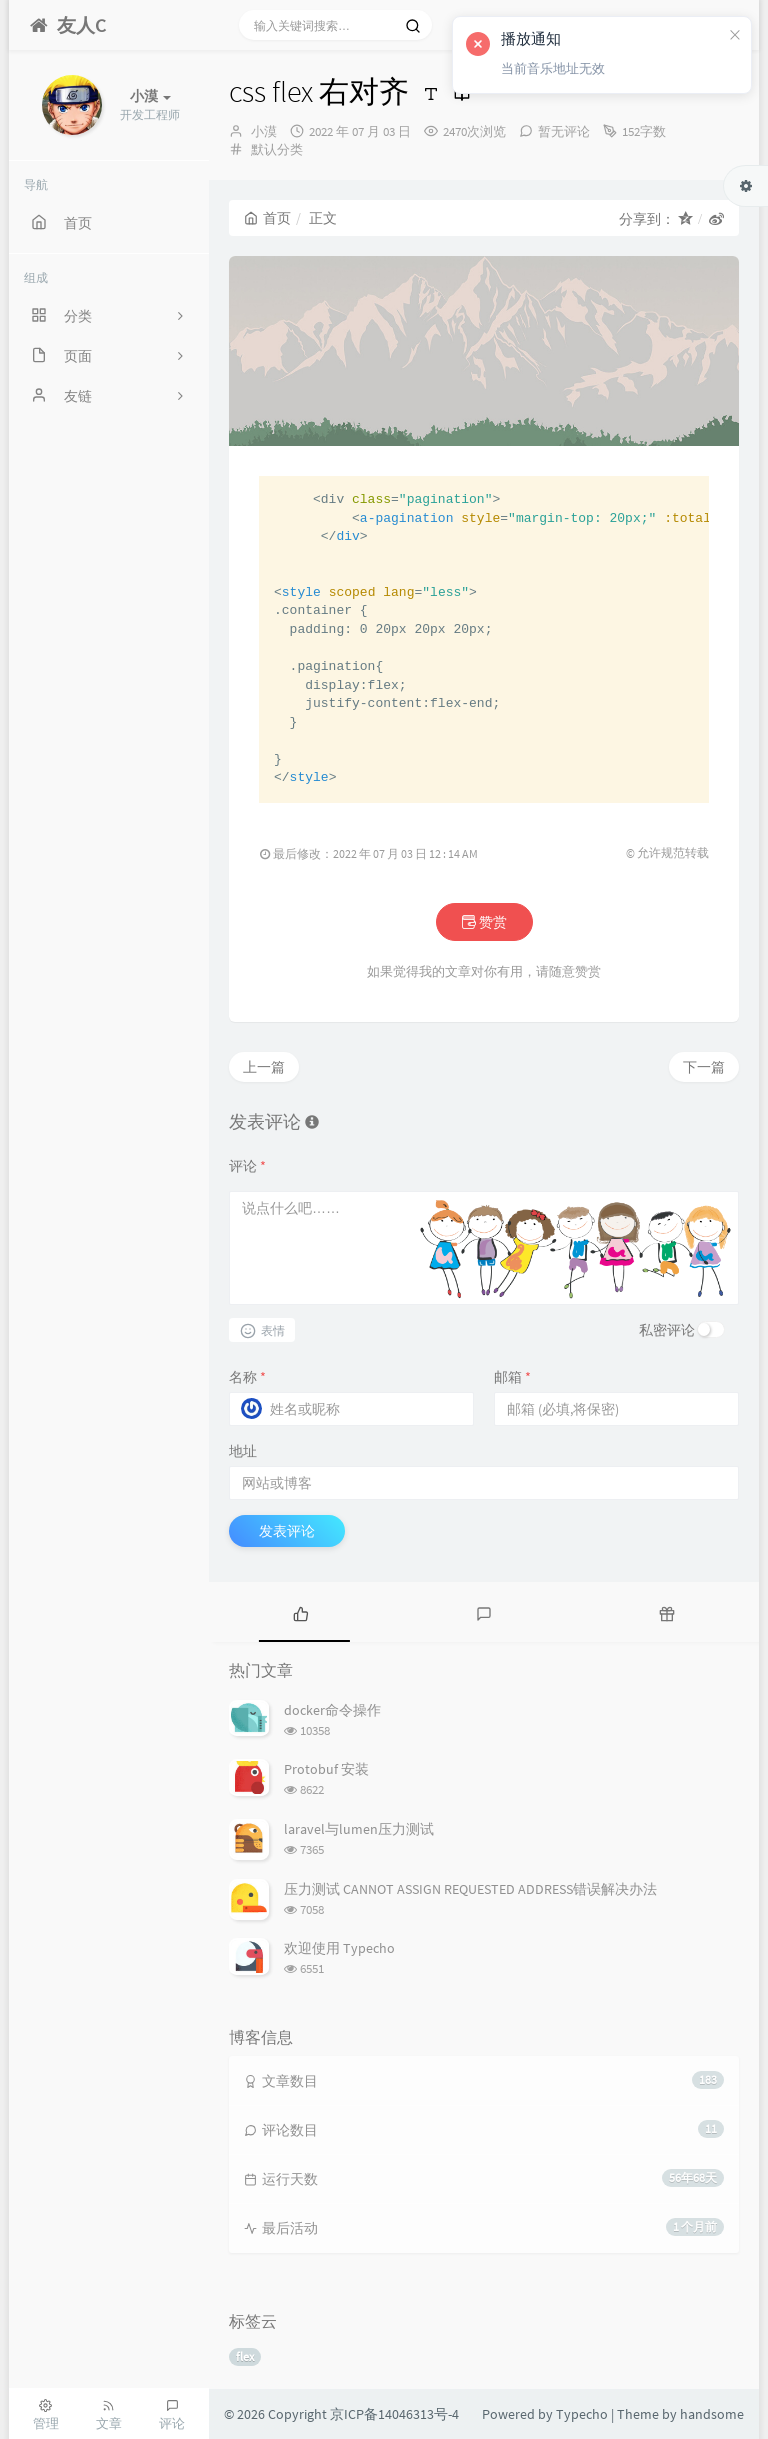 The height and width of the screenshot is (2439, 768). Describe the element at coordinates (359, 1829) in the screenshot. I see `laravel与lumen压力测试` at that location.